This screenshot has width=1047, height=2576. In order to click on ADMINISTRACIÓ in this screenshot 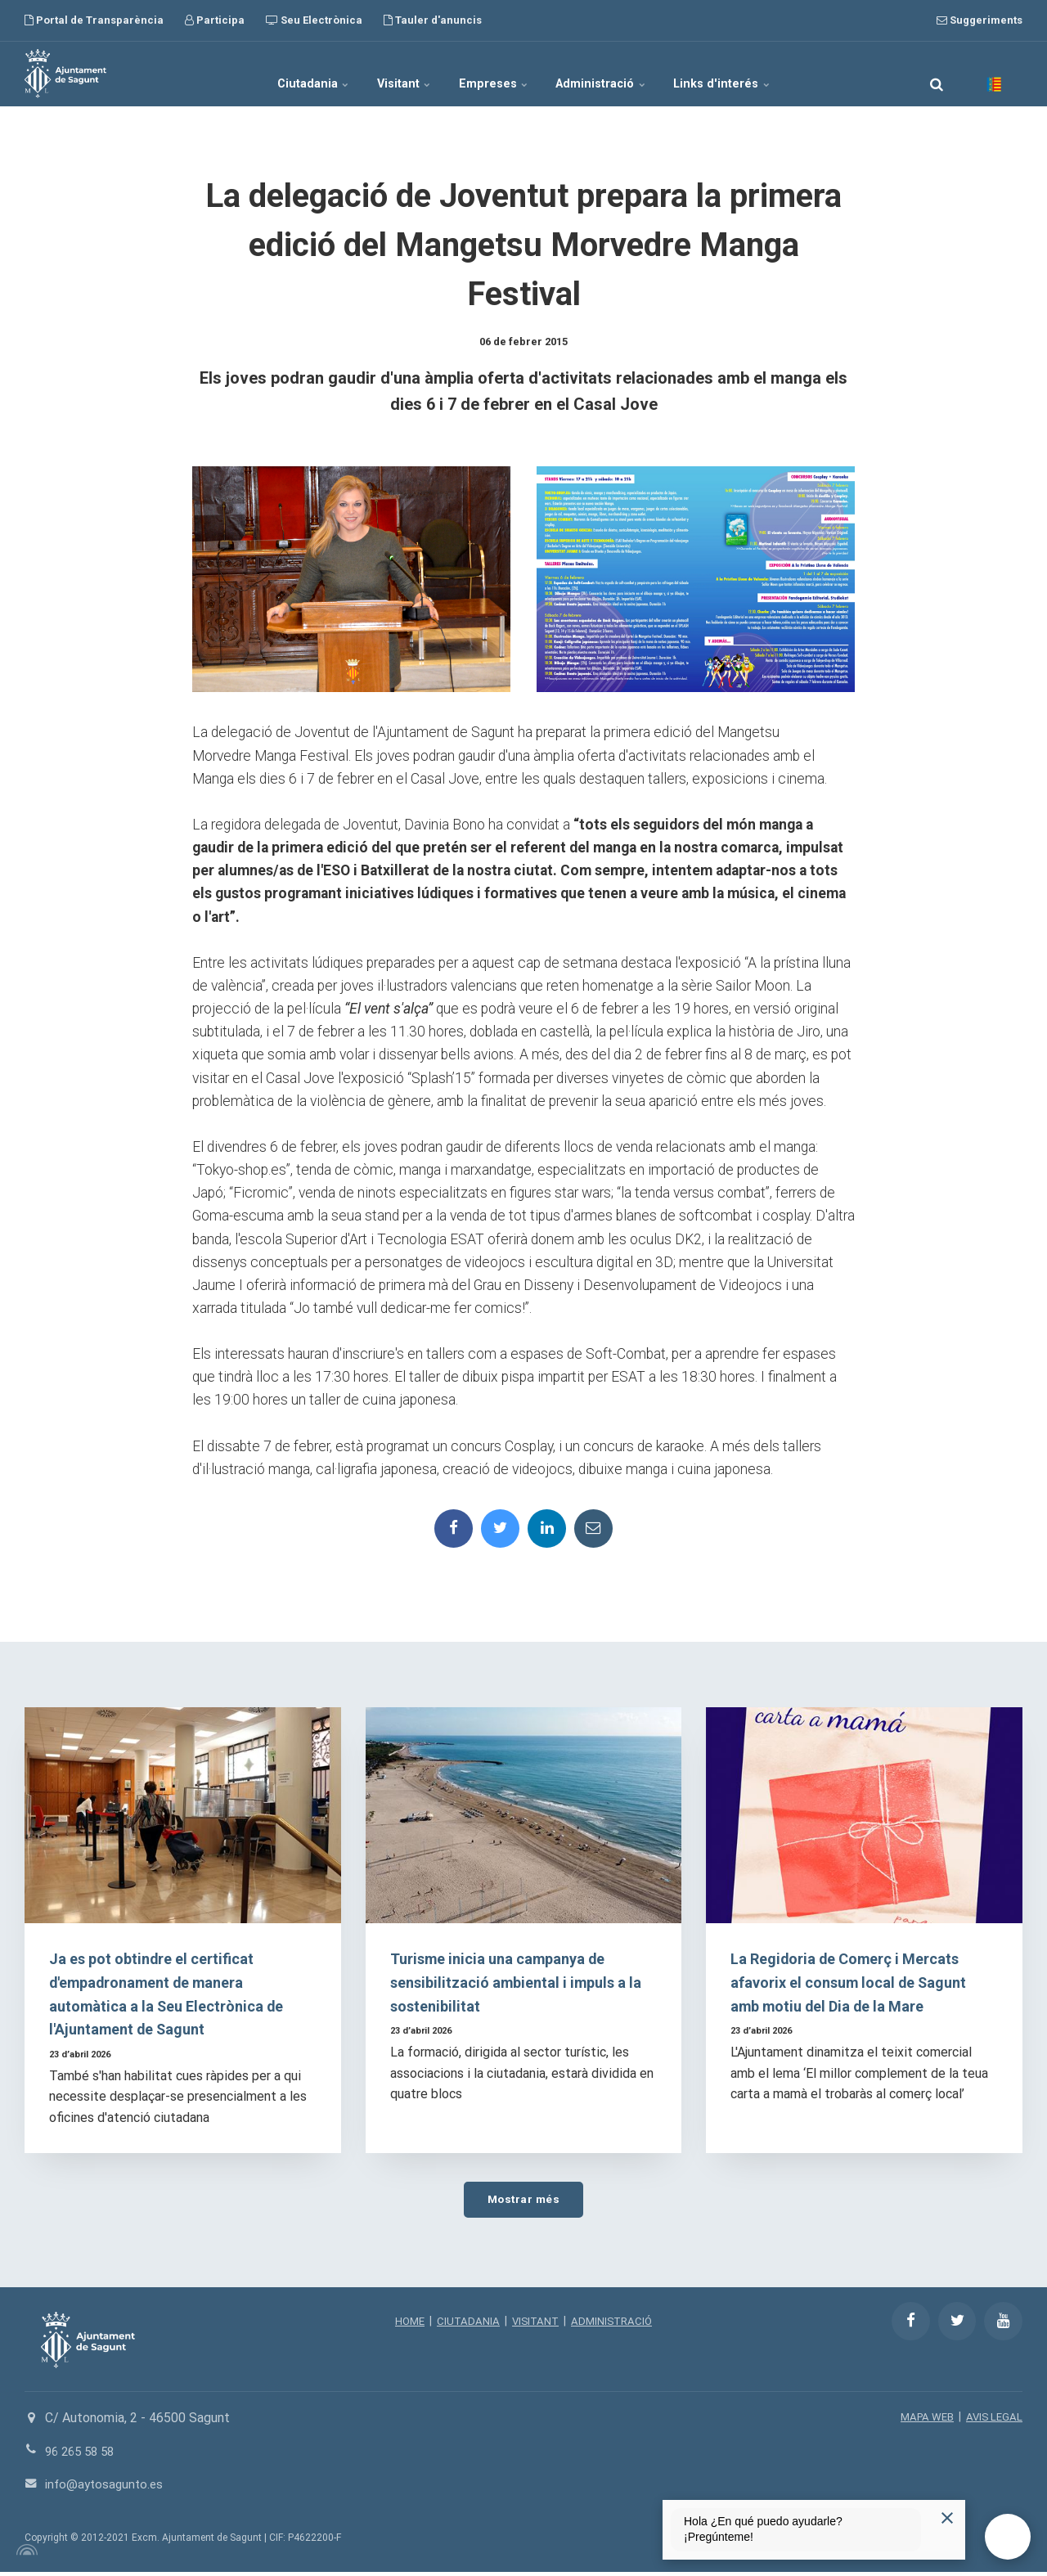, I will do `click(615, 2325)`.